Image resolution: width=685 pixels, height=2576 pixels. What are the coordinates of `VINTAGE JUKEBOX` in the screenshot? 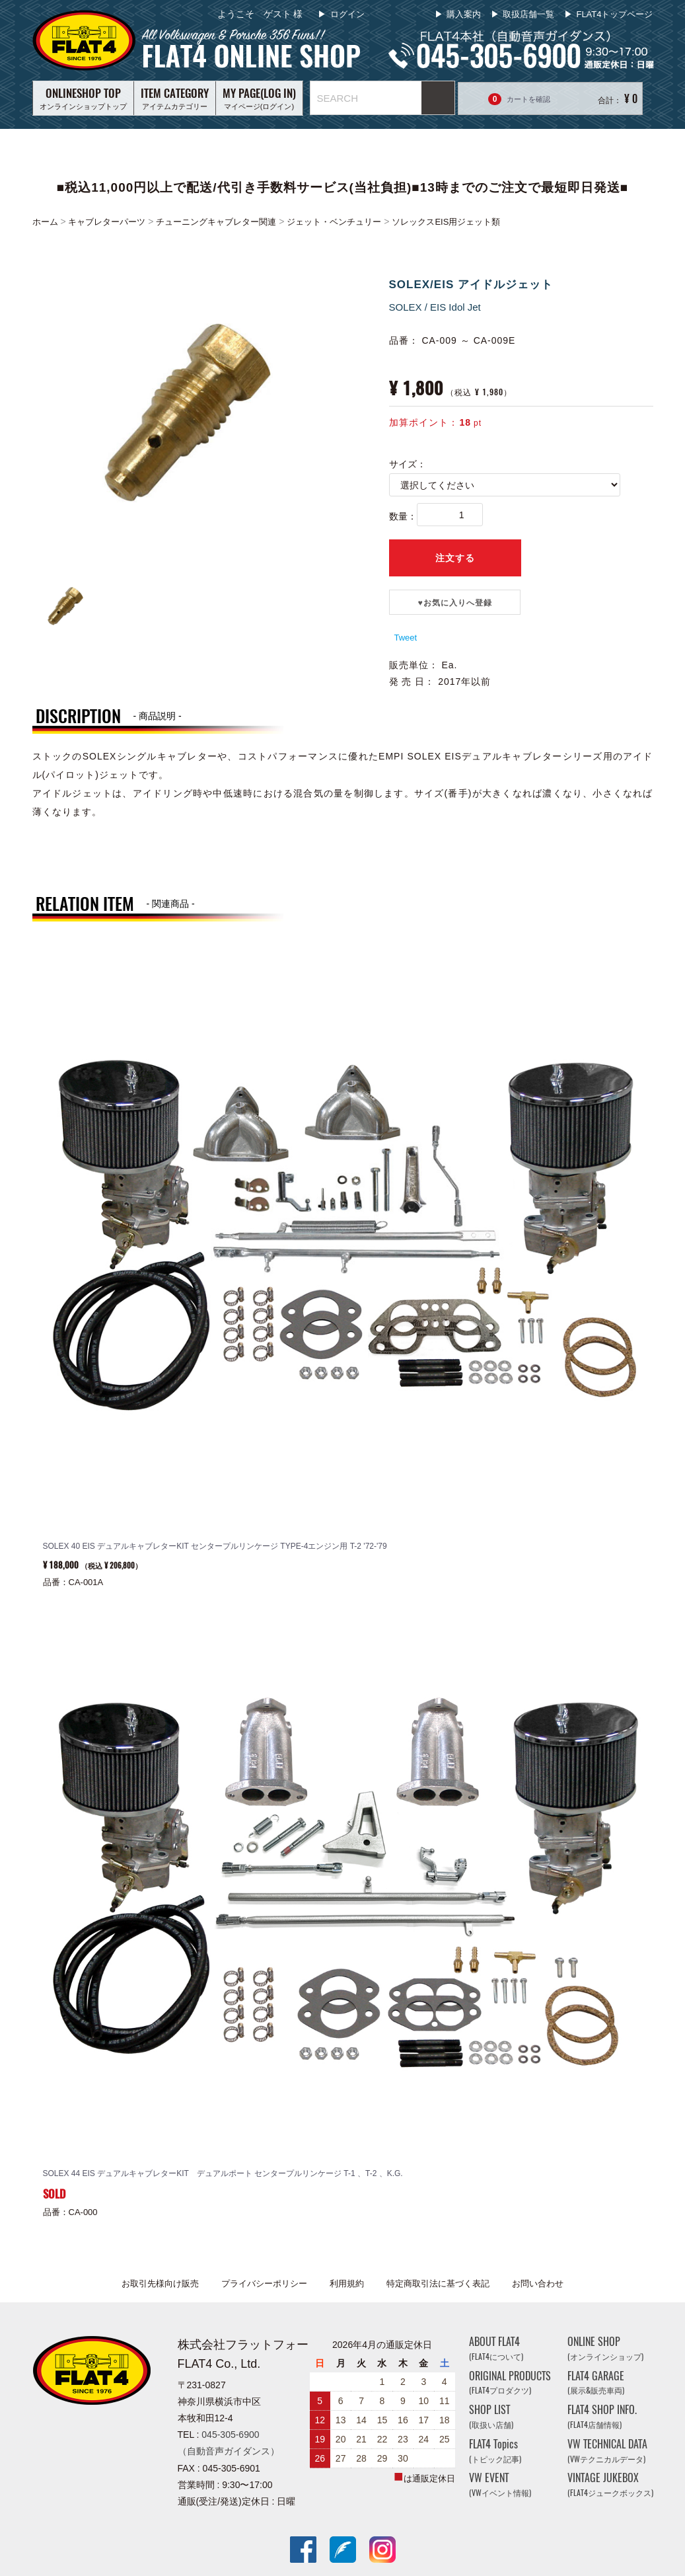 It's located at (610, 2485).